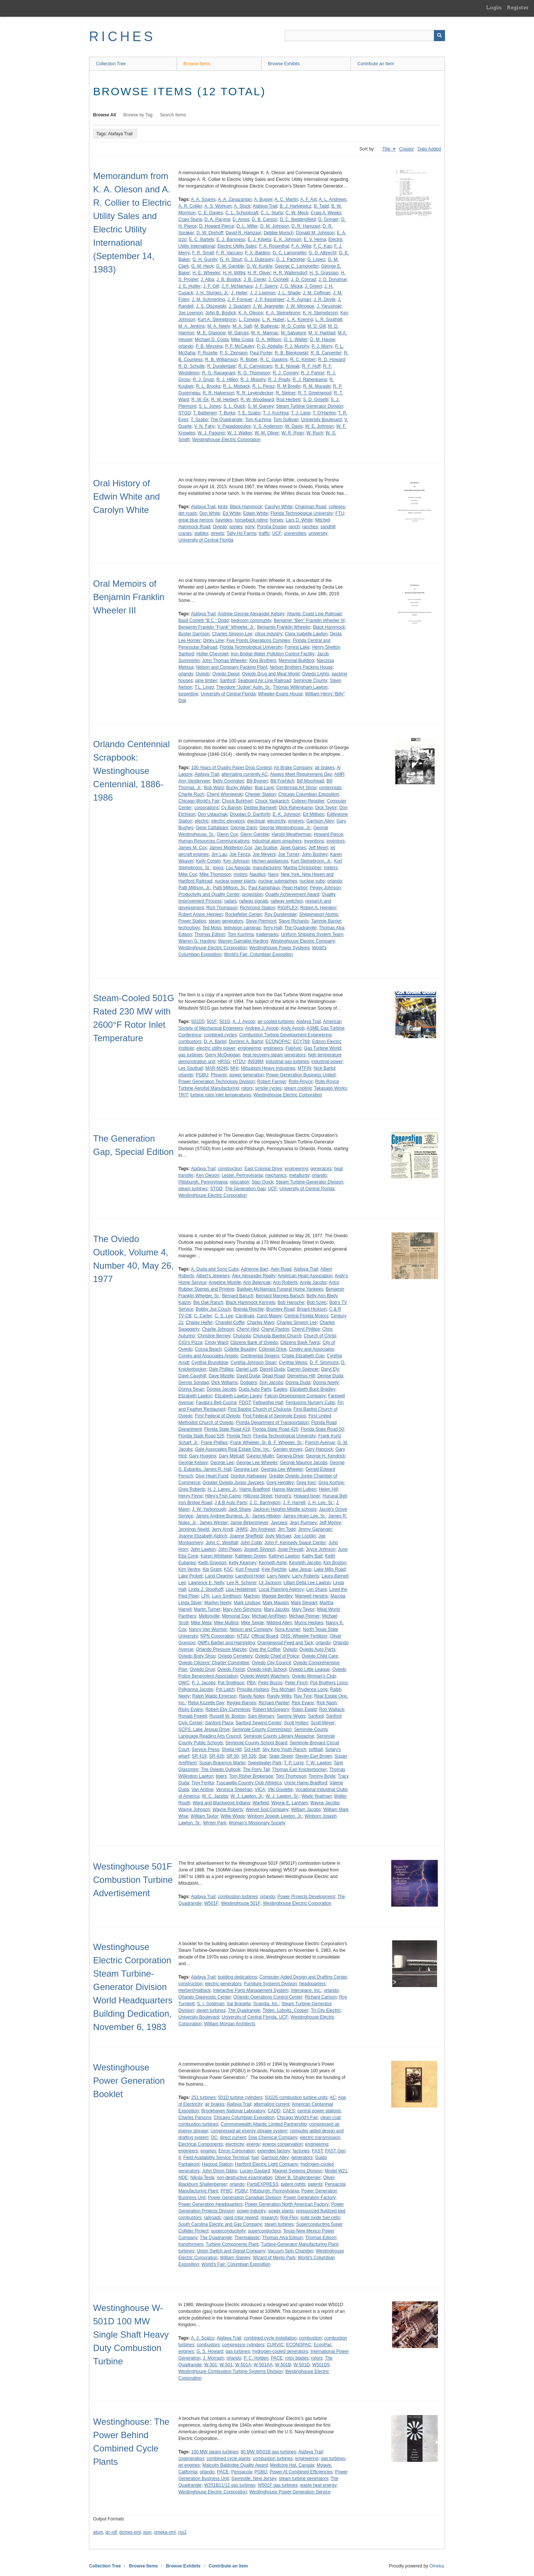 This screenshot has height=2576, width=534. Describe the element at coordinates (252, 894) in the screenshot. I see `propulsion` at that location.